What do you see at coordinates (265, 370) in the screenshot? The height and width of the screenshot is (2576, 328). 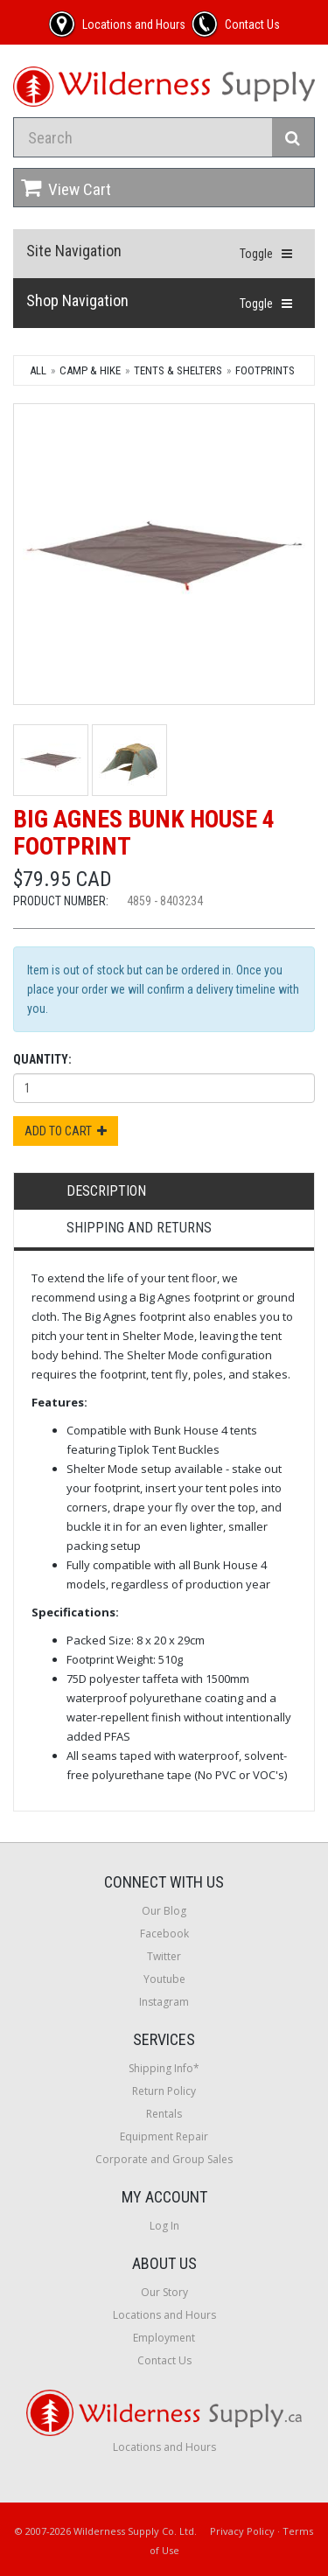 I see `Footprints` at bounding box center [265, 370].